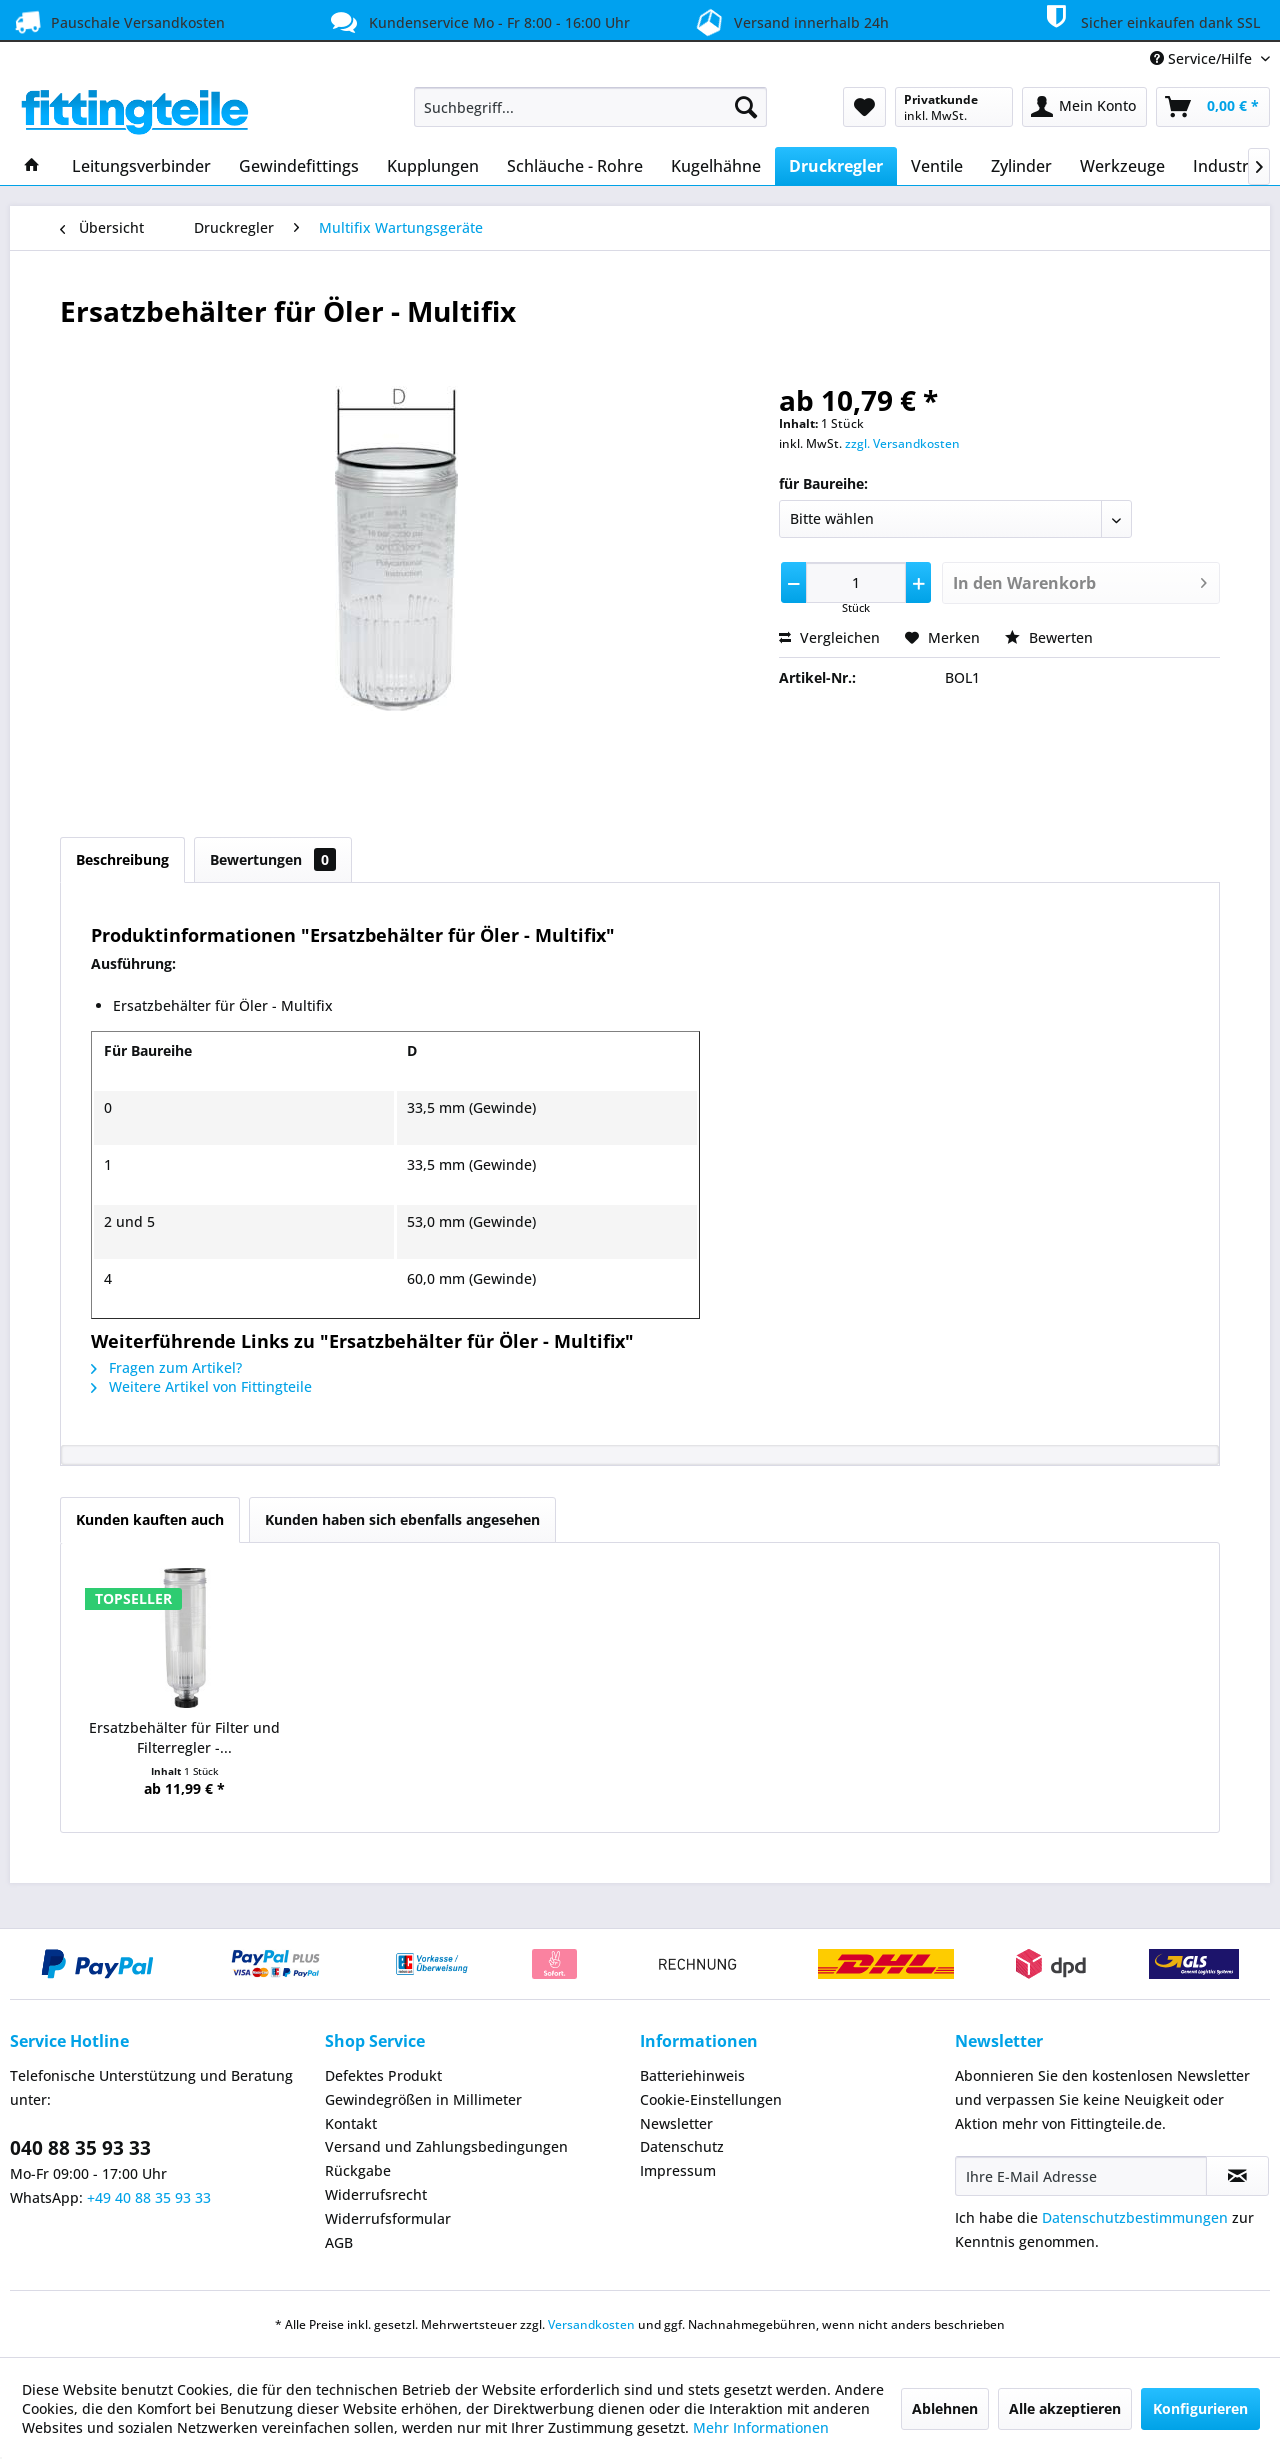 This screenshot has width=1280, height=2459. What do you see at coordinates (676, 2123) in the screenshot?
I see `Newsletter` at bounding box center [676, 2123].